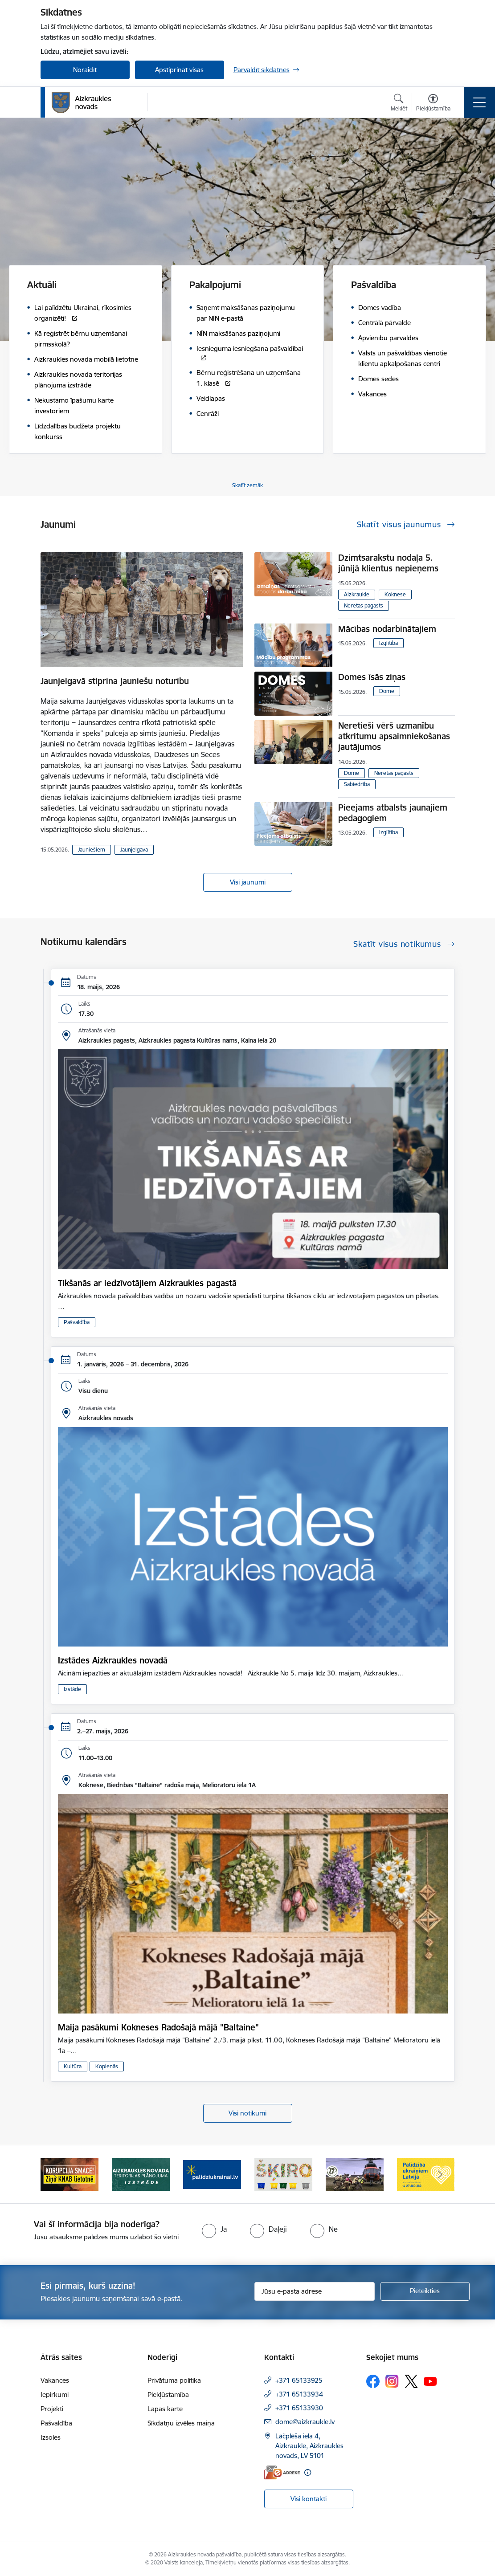 This screenshot has height=2576, width=495. I want to click on Sabiedrība, so click(357, 784).